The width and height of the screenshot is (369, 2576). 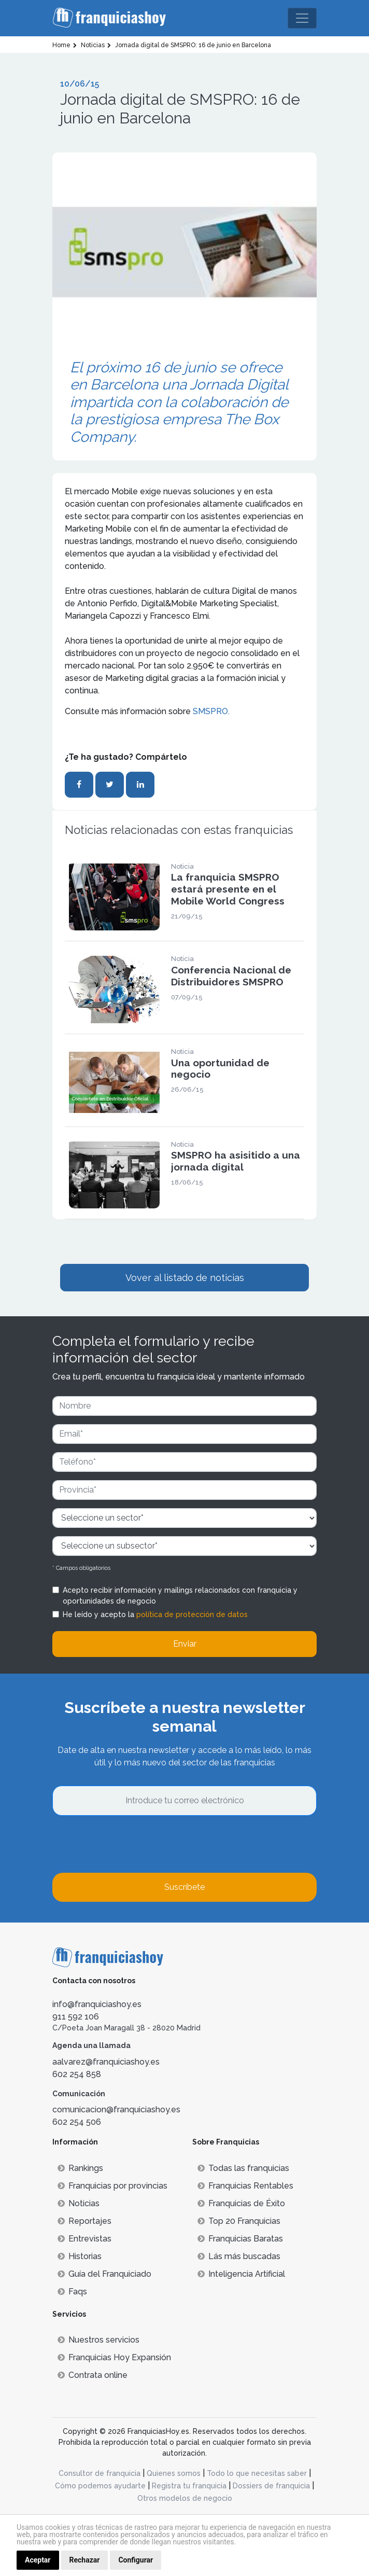 I want to click on Entrevistas, so click(x=84, y=2239).